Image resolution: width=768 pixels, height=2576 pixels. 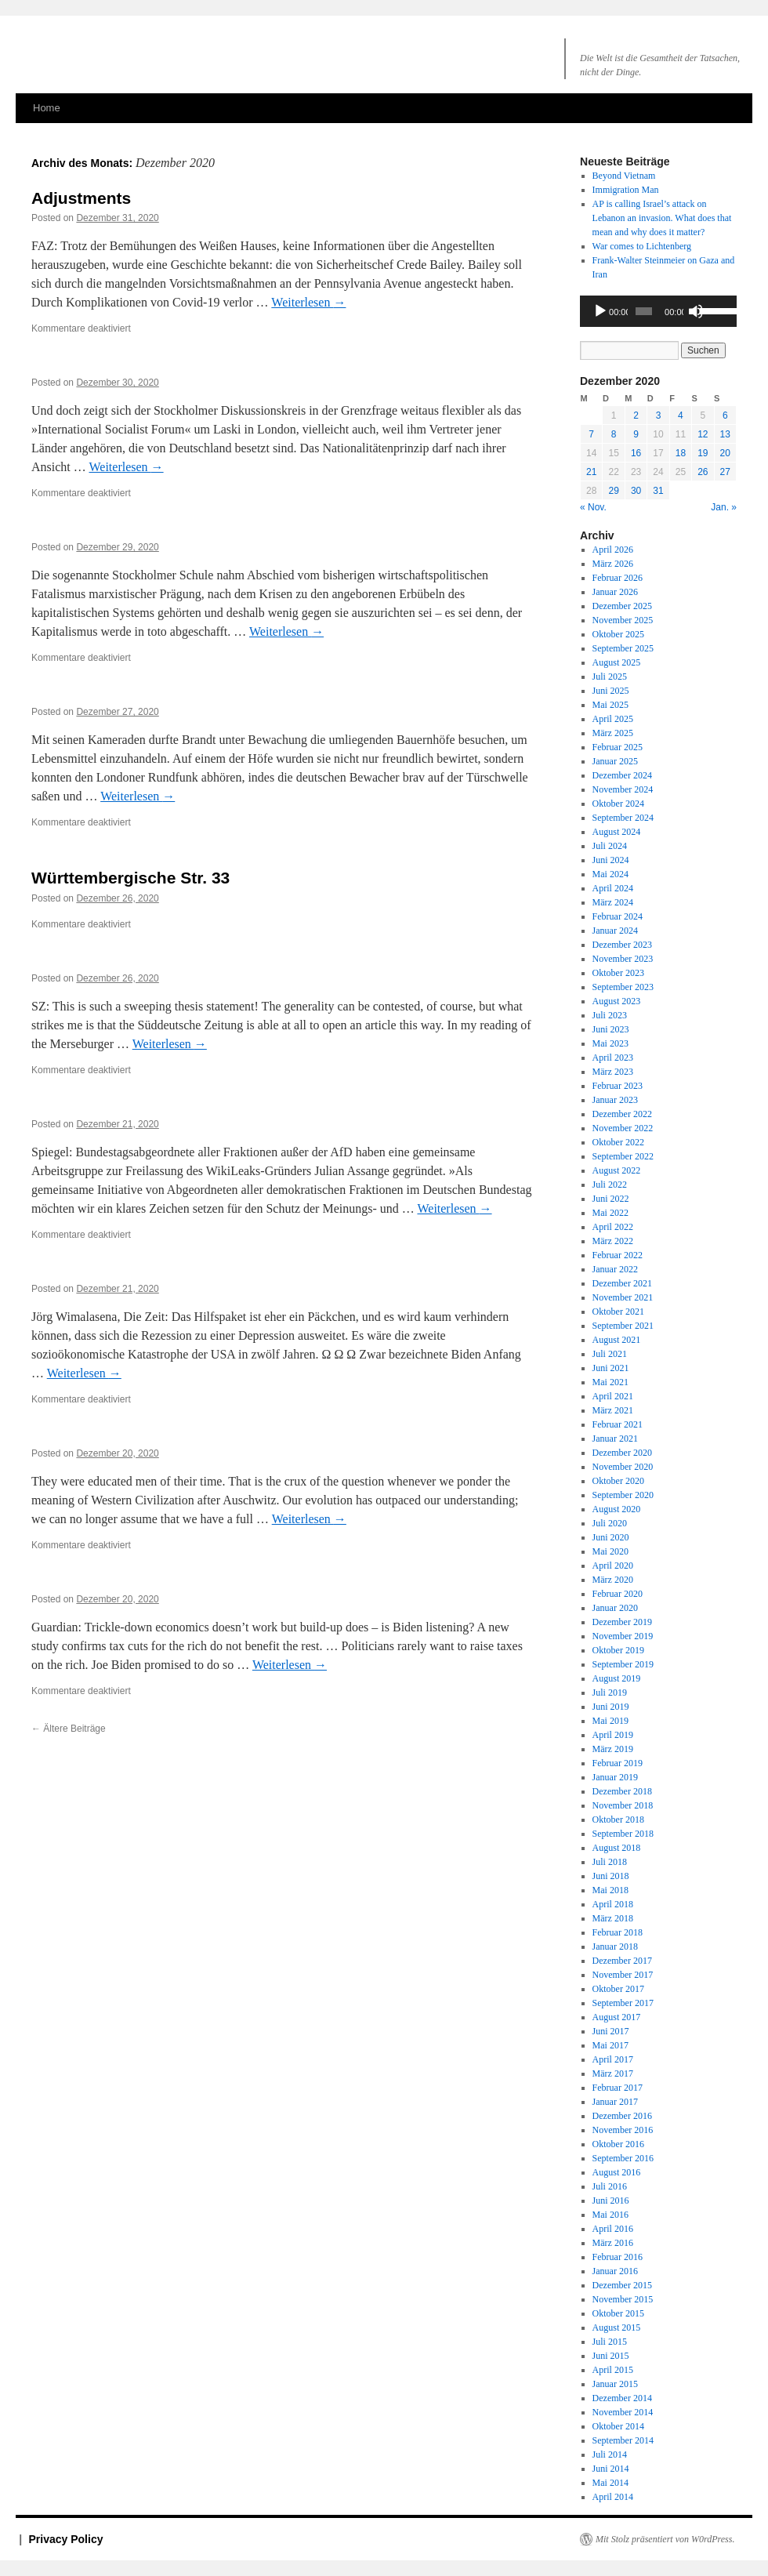 What do you see at coordinates (610, 1382) in the screenshot?
I see `Mai 2021` at bounding box center [610, 1382].